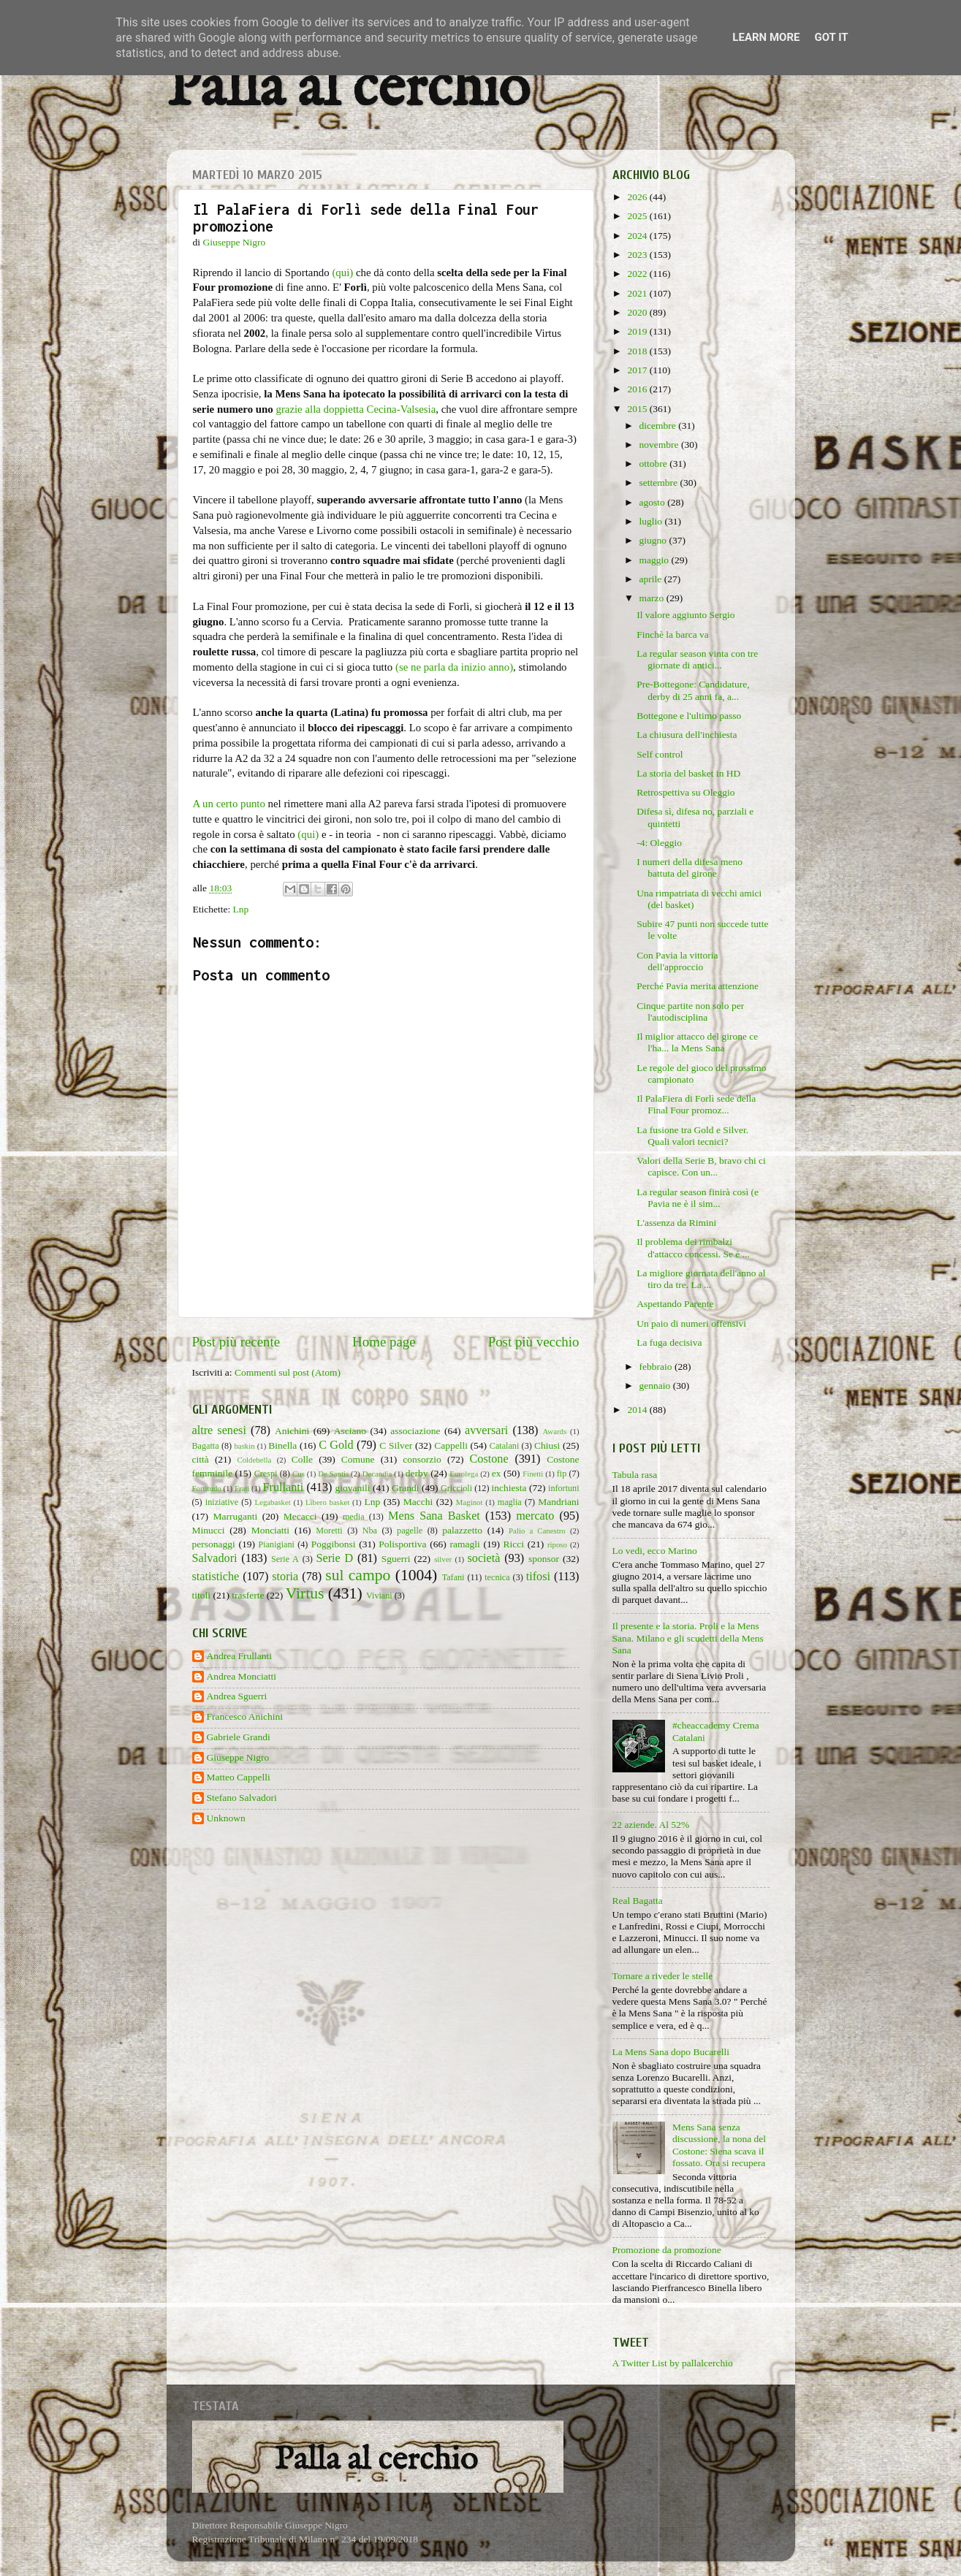 The height and width of the screenshot is (2576, 961). What do you see at coordinates (469, 1502) in the screenshot?
I see `Maginot` at bounding box center [469, 1502].